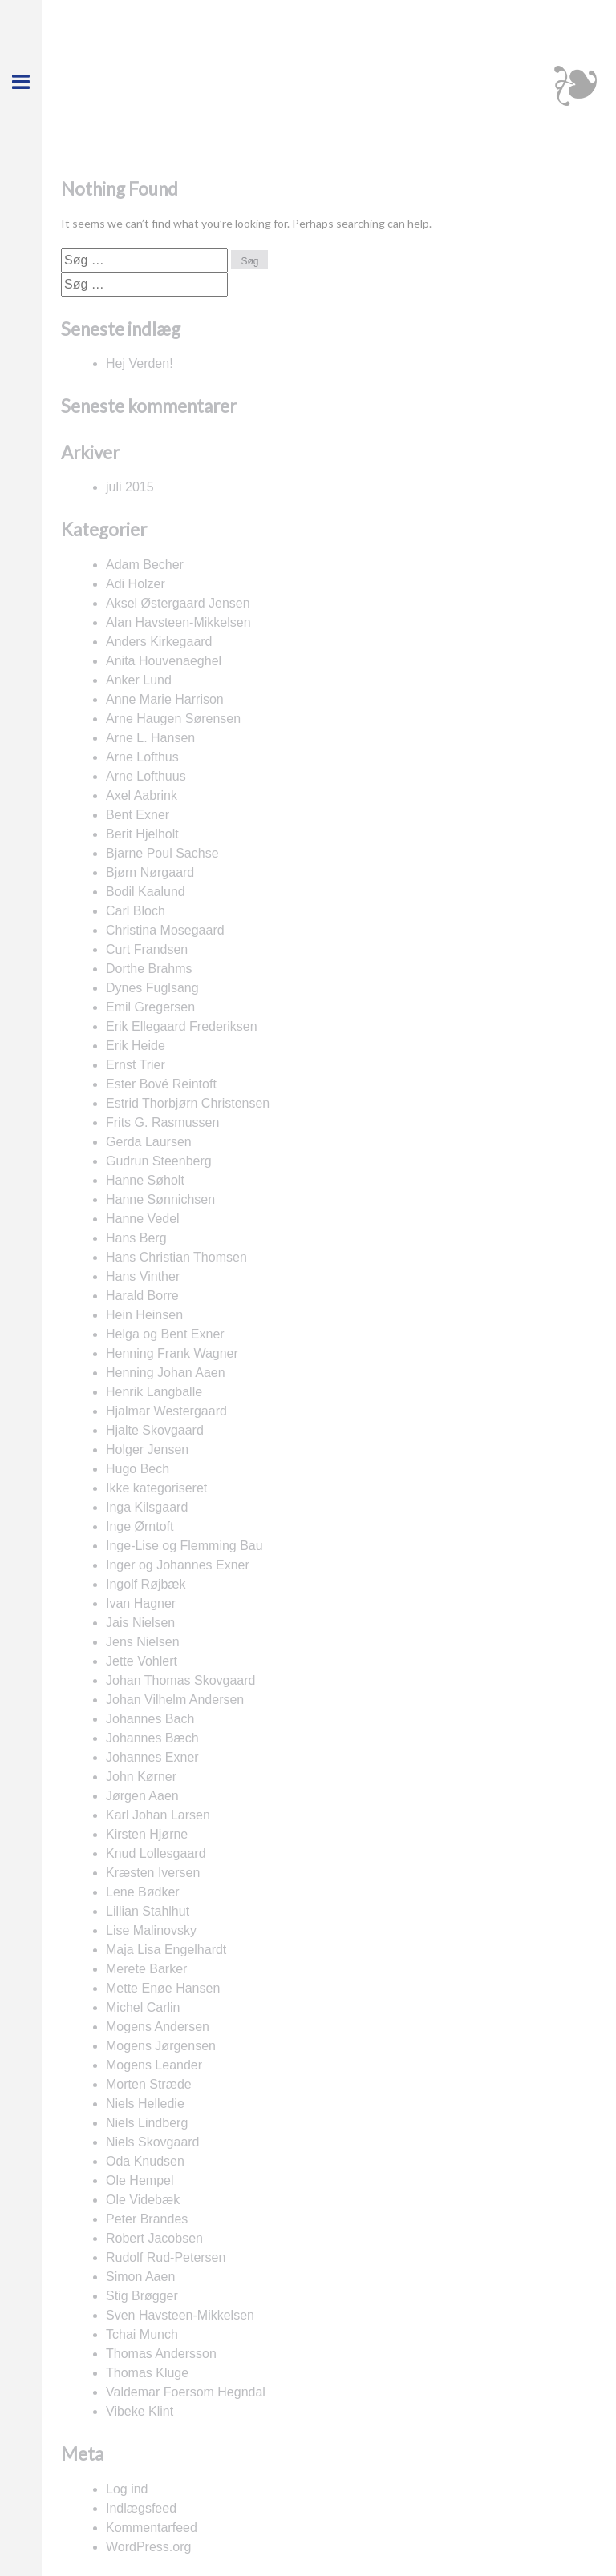 This screenshot has width=616, height=2576. What do you see at coordinates (141, 795) in the screenshot?
I see `Axel Aabrink` at bounding box center [141, 795].